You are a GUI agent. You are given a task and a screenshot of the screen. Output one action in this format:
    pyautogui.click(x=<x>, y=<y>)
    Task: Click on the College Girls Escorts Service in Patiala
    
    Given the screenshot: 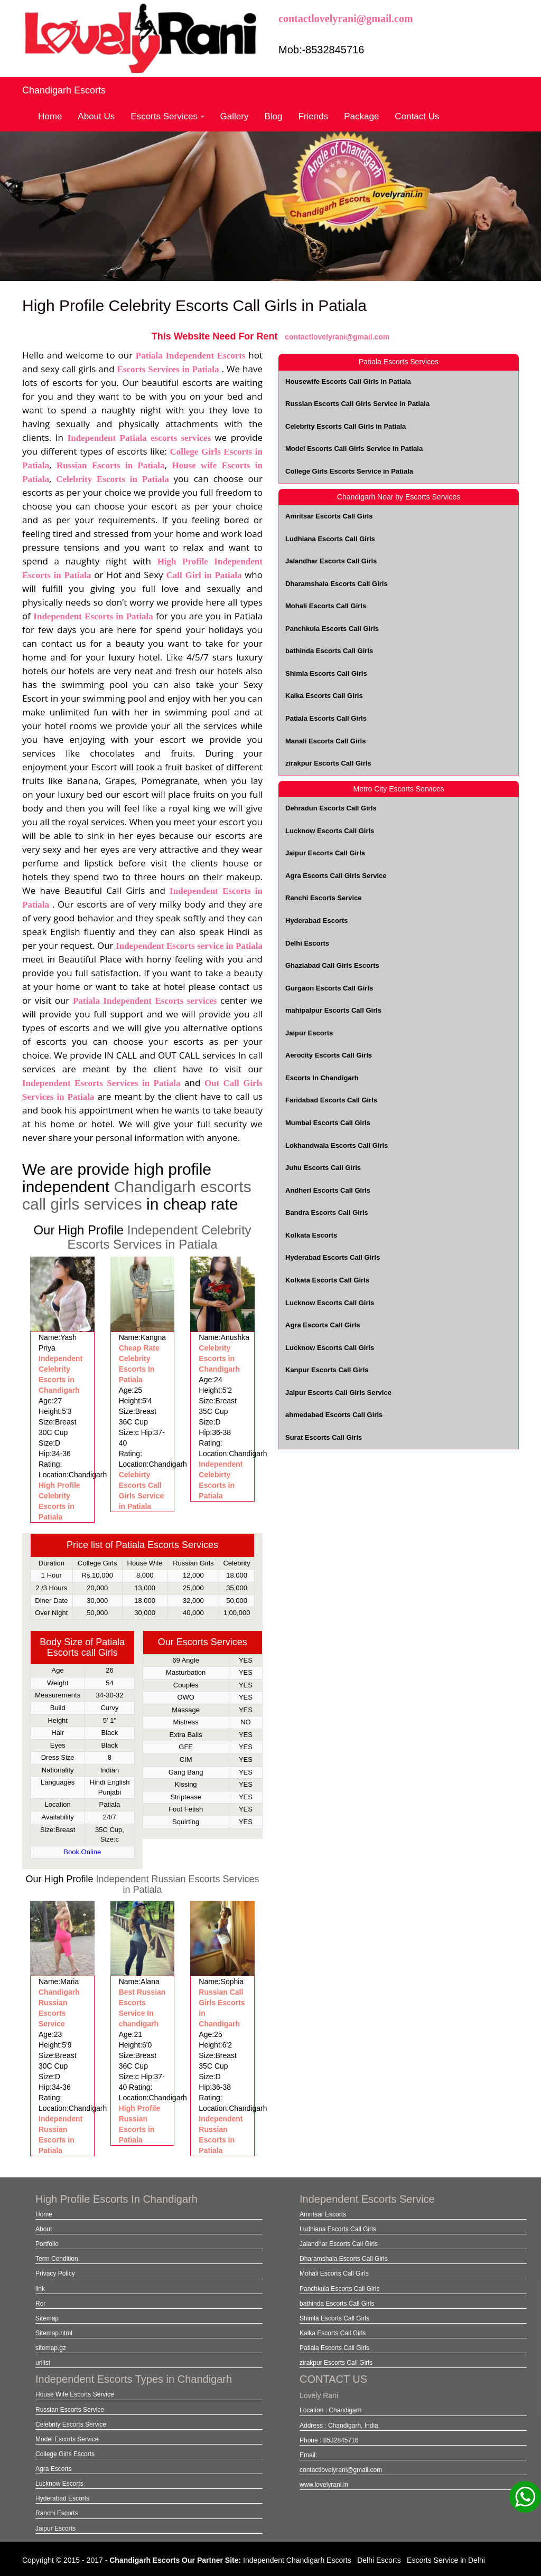 What is the action you would take?
    pyautogui.click(x=349, y=471)
    